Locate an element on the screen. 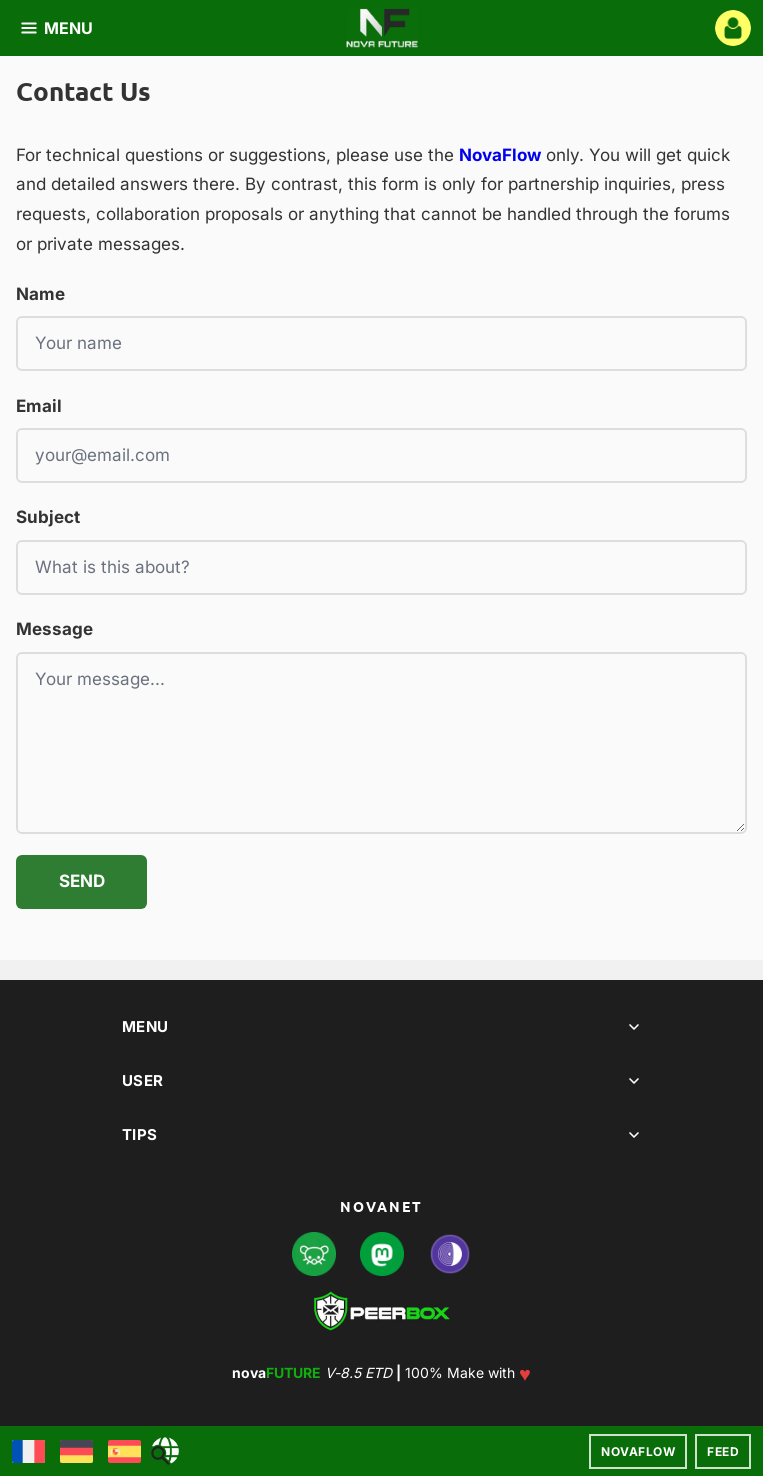 The width and height of the screenshot is (763, 1476). Email is located at coordinates (39, 406).